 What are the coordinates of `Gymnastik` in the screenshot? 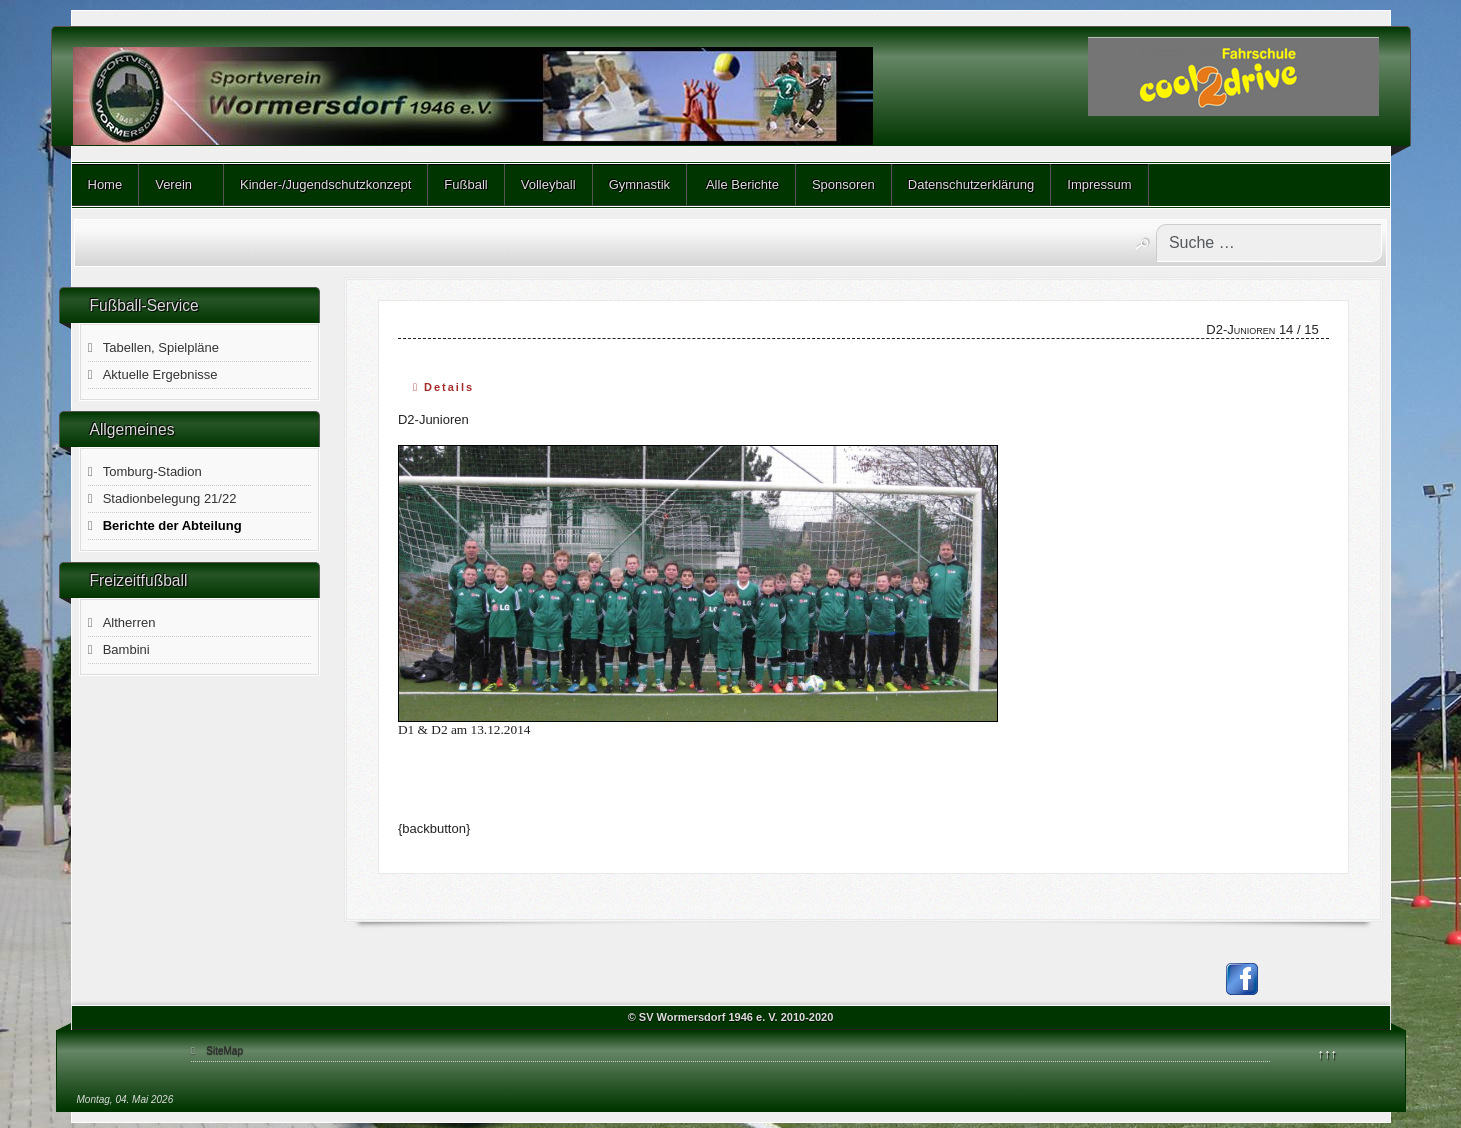 It's located at (639, 184).